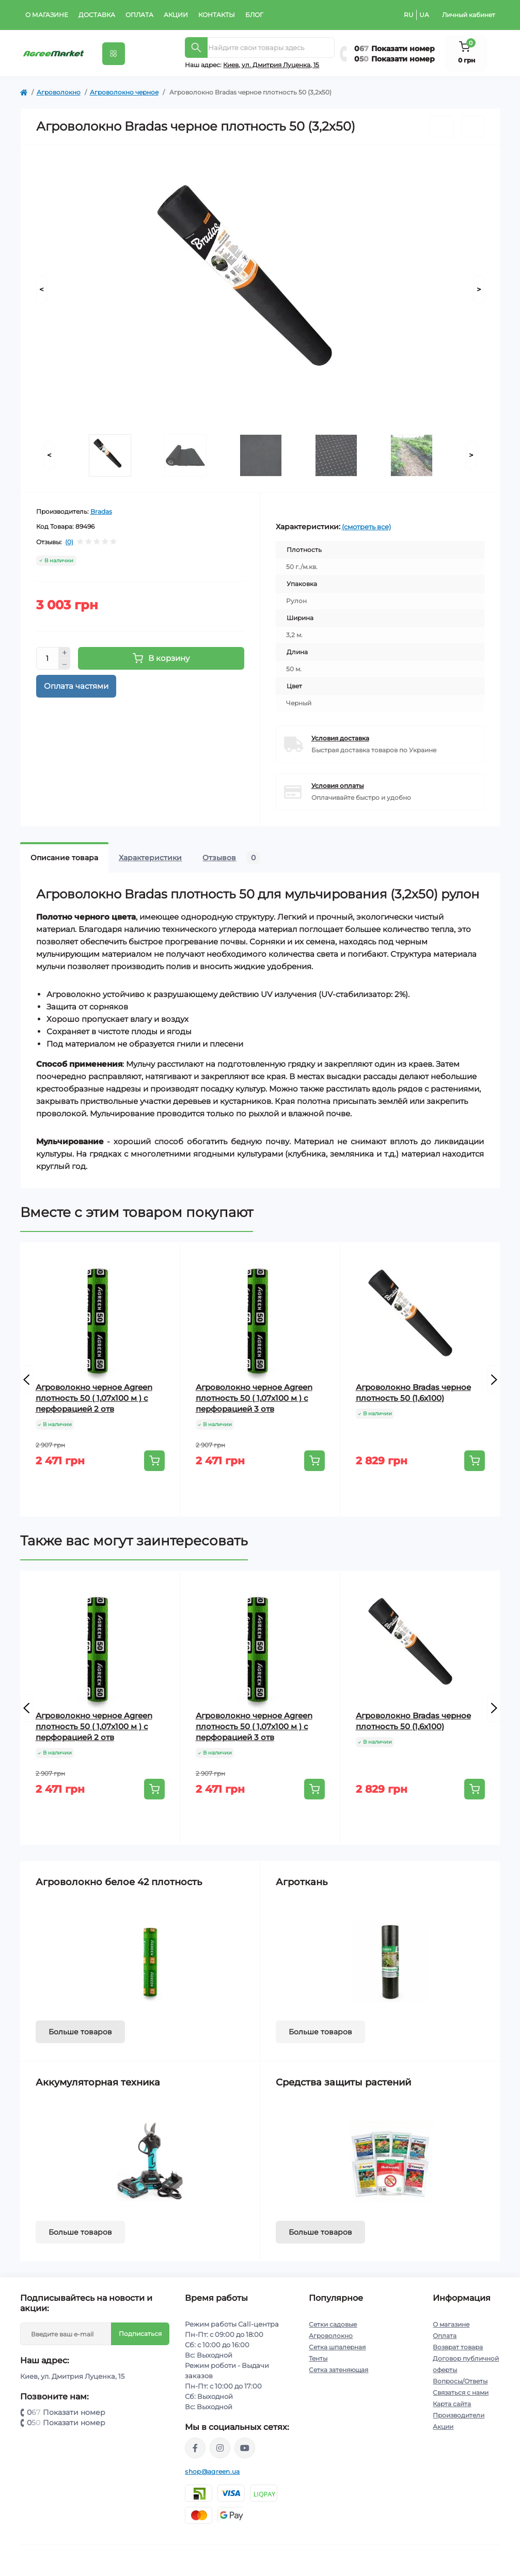  I want to click on RU, so click(409, 15).